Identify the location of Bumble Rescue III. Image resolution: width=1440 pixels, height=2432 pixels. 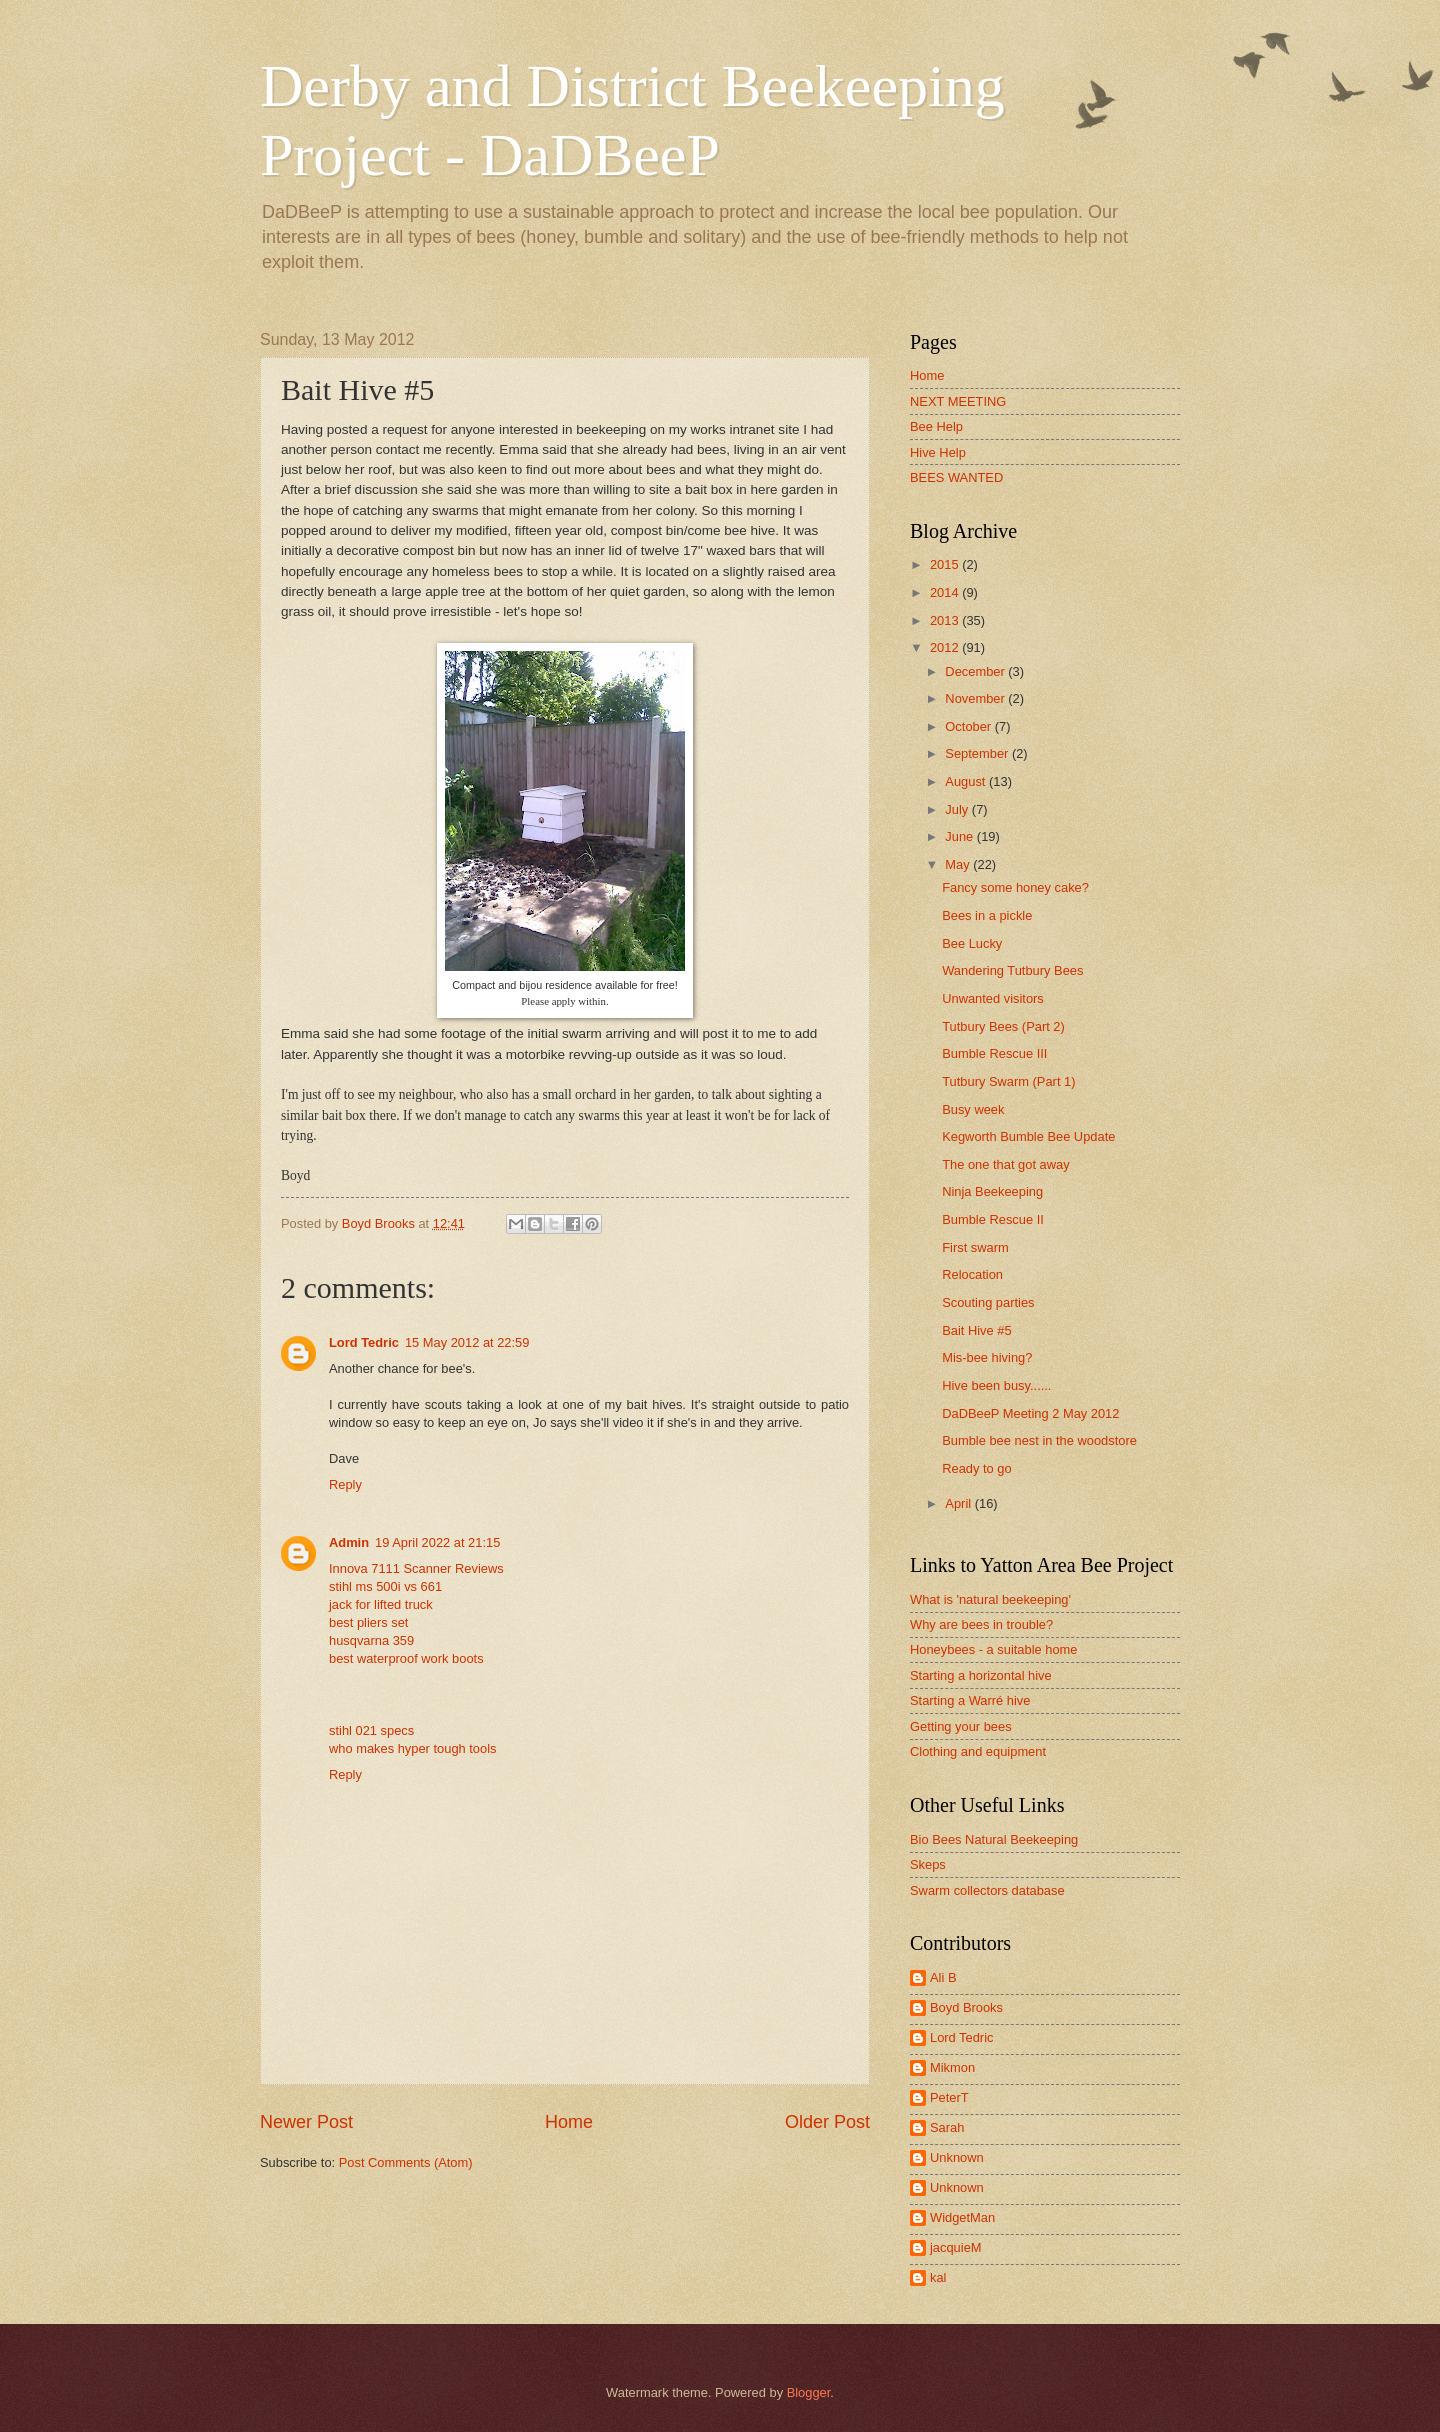
(994, 1053).